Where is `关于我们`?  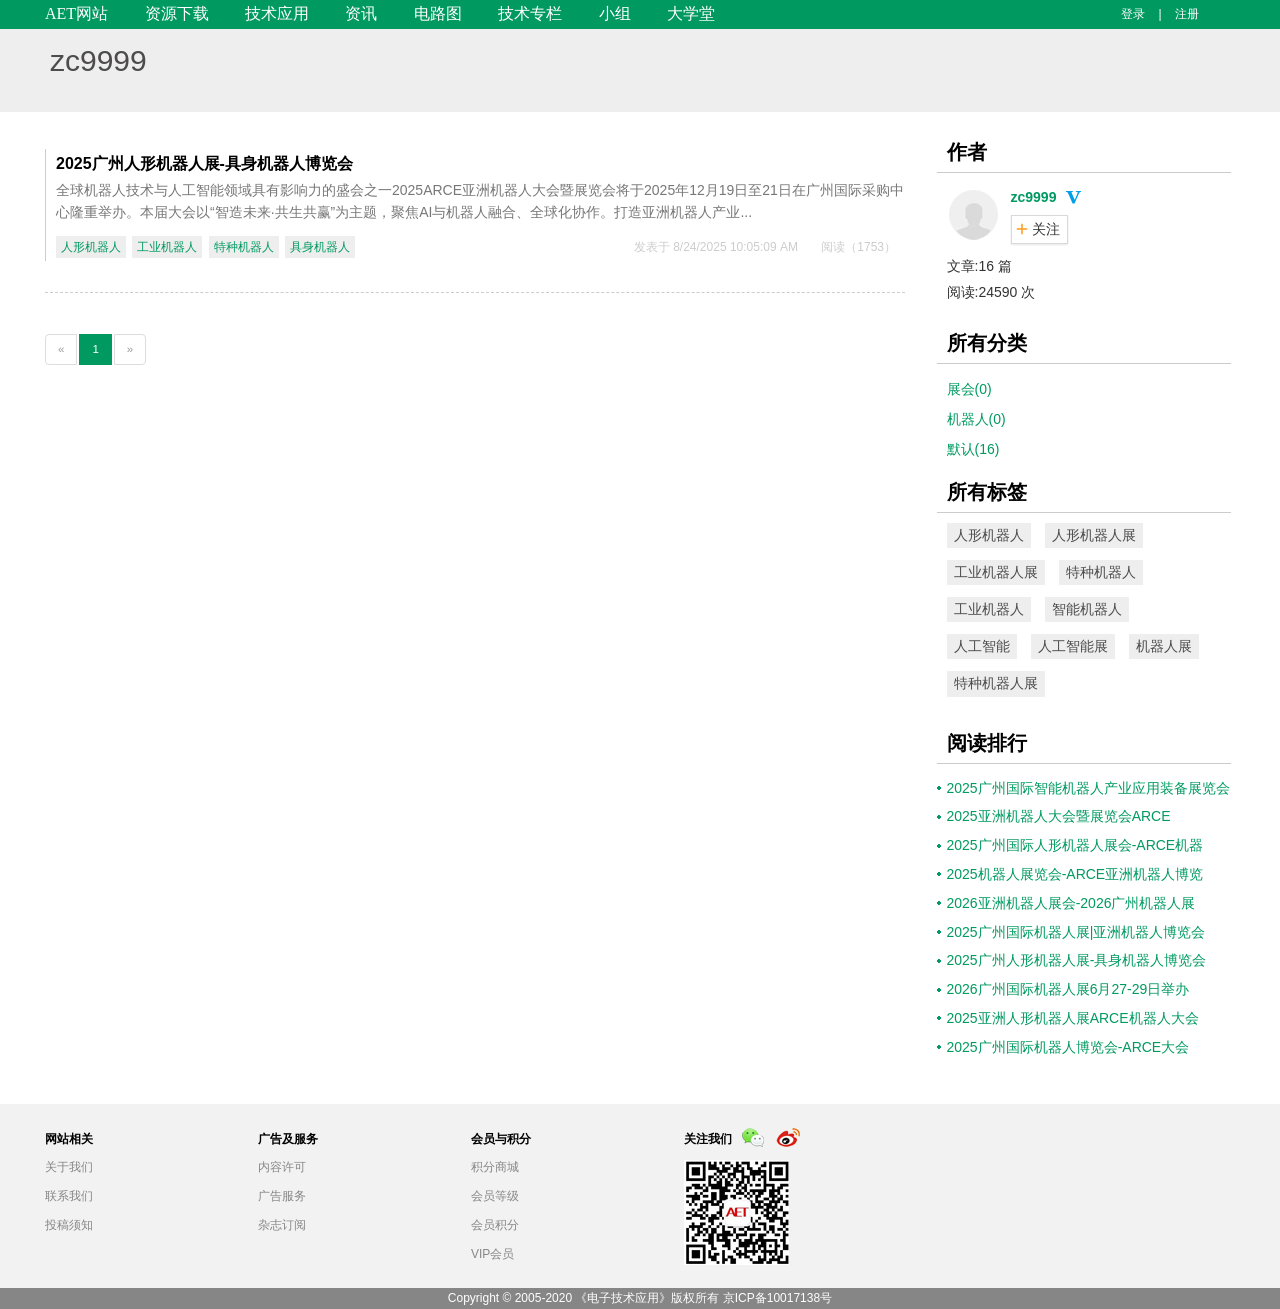
关于我们 is located at coordinates (69, 1167).